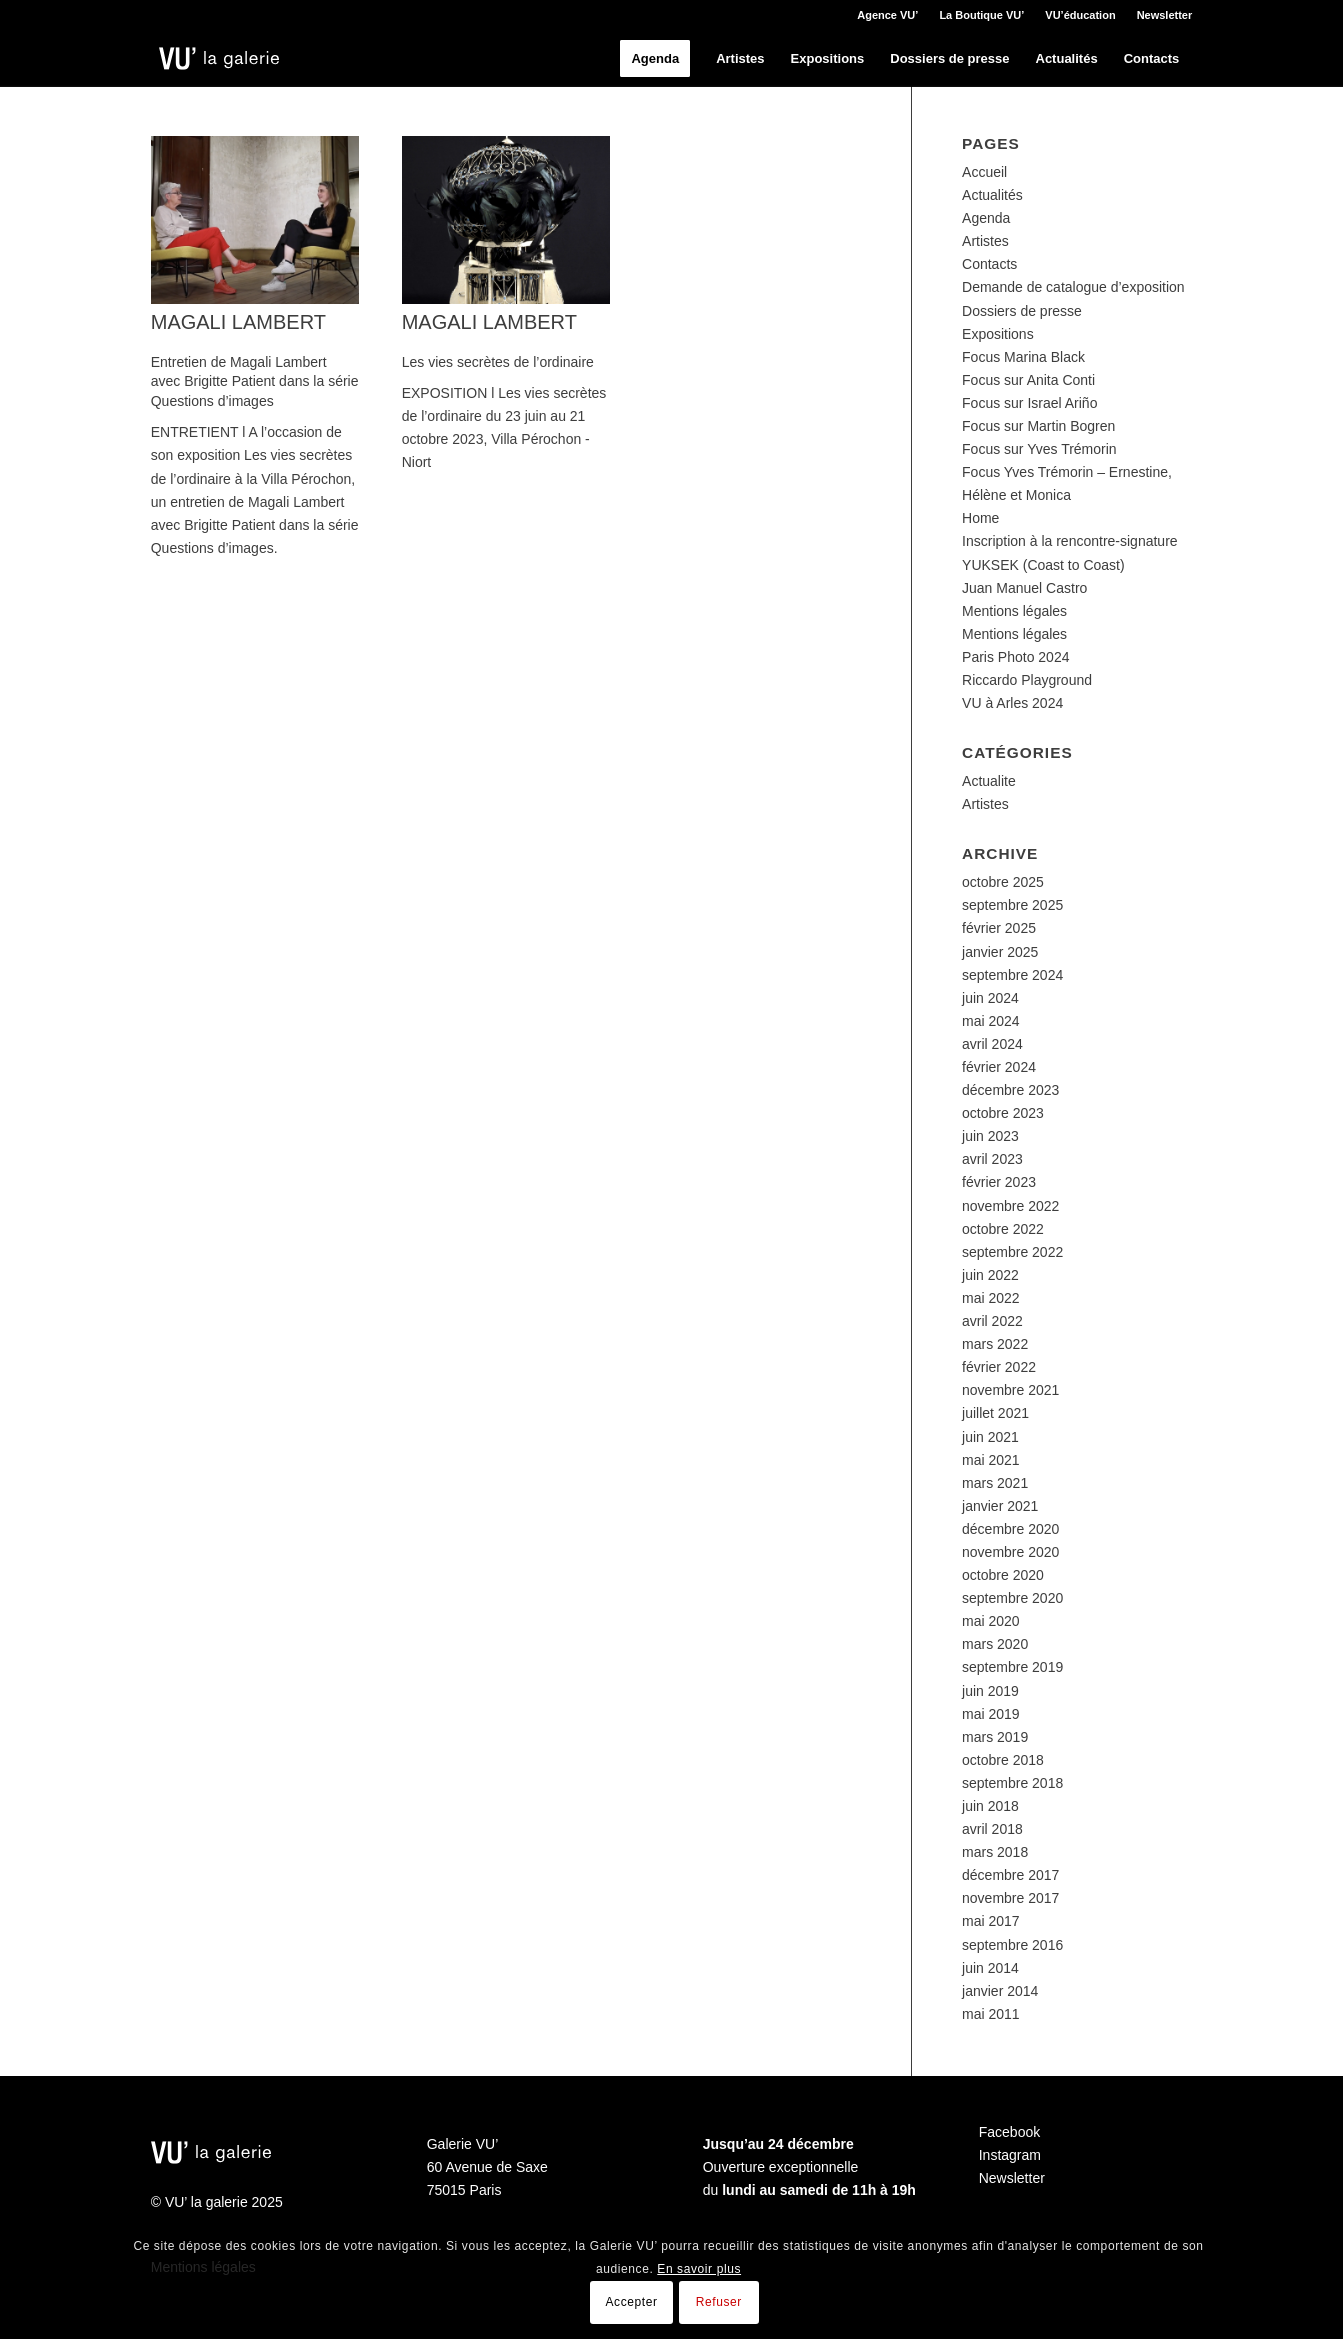 Image resolution: width=1343 pixels, height=2339 pixels. Describe the element at coordinates (992, 1044) in the screenshot. I see `avril 2024` at that location.